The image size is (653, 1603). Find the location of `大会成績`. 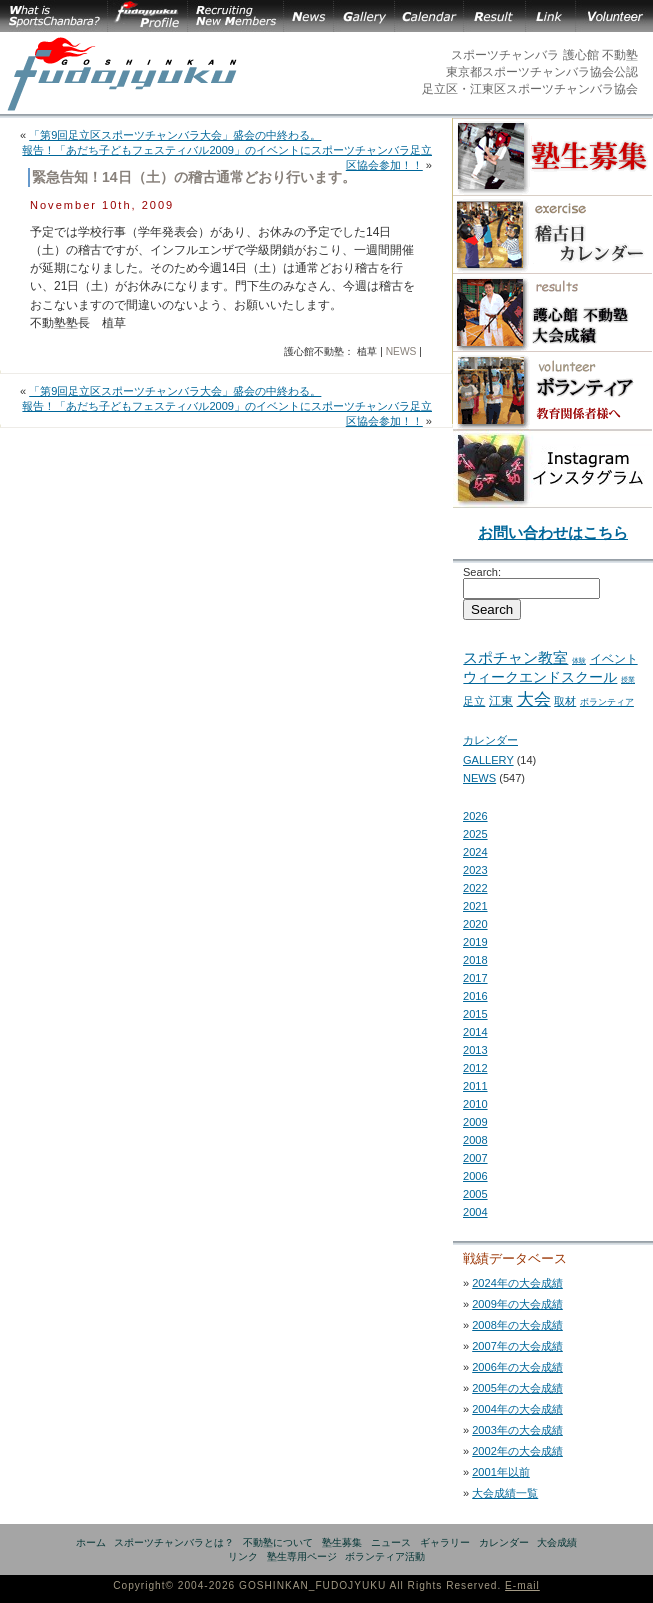

大会成績 is located at coordinates (557, 1542).